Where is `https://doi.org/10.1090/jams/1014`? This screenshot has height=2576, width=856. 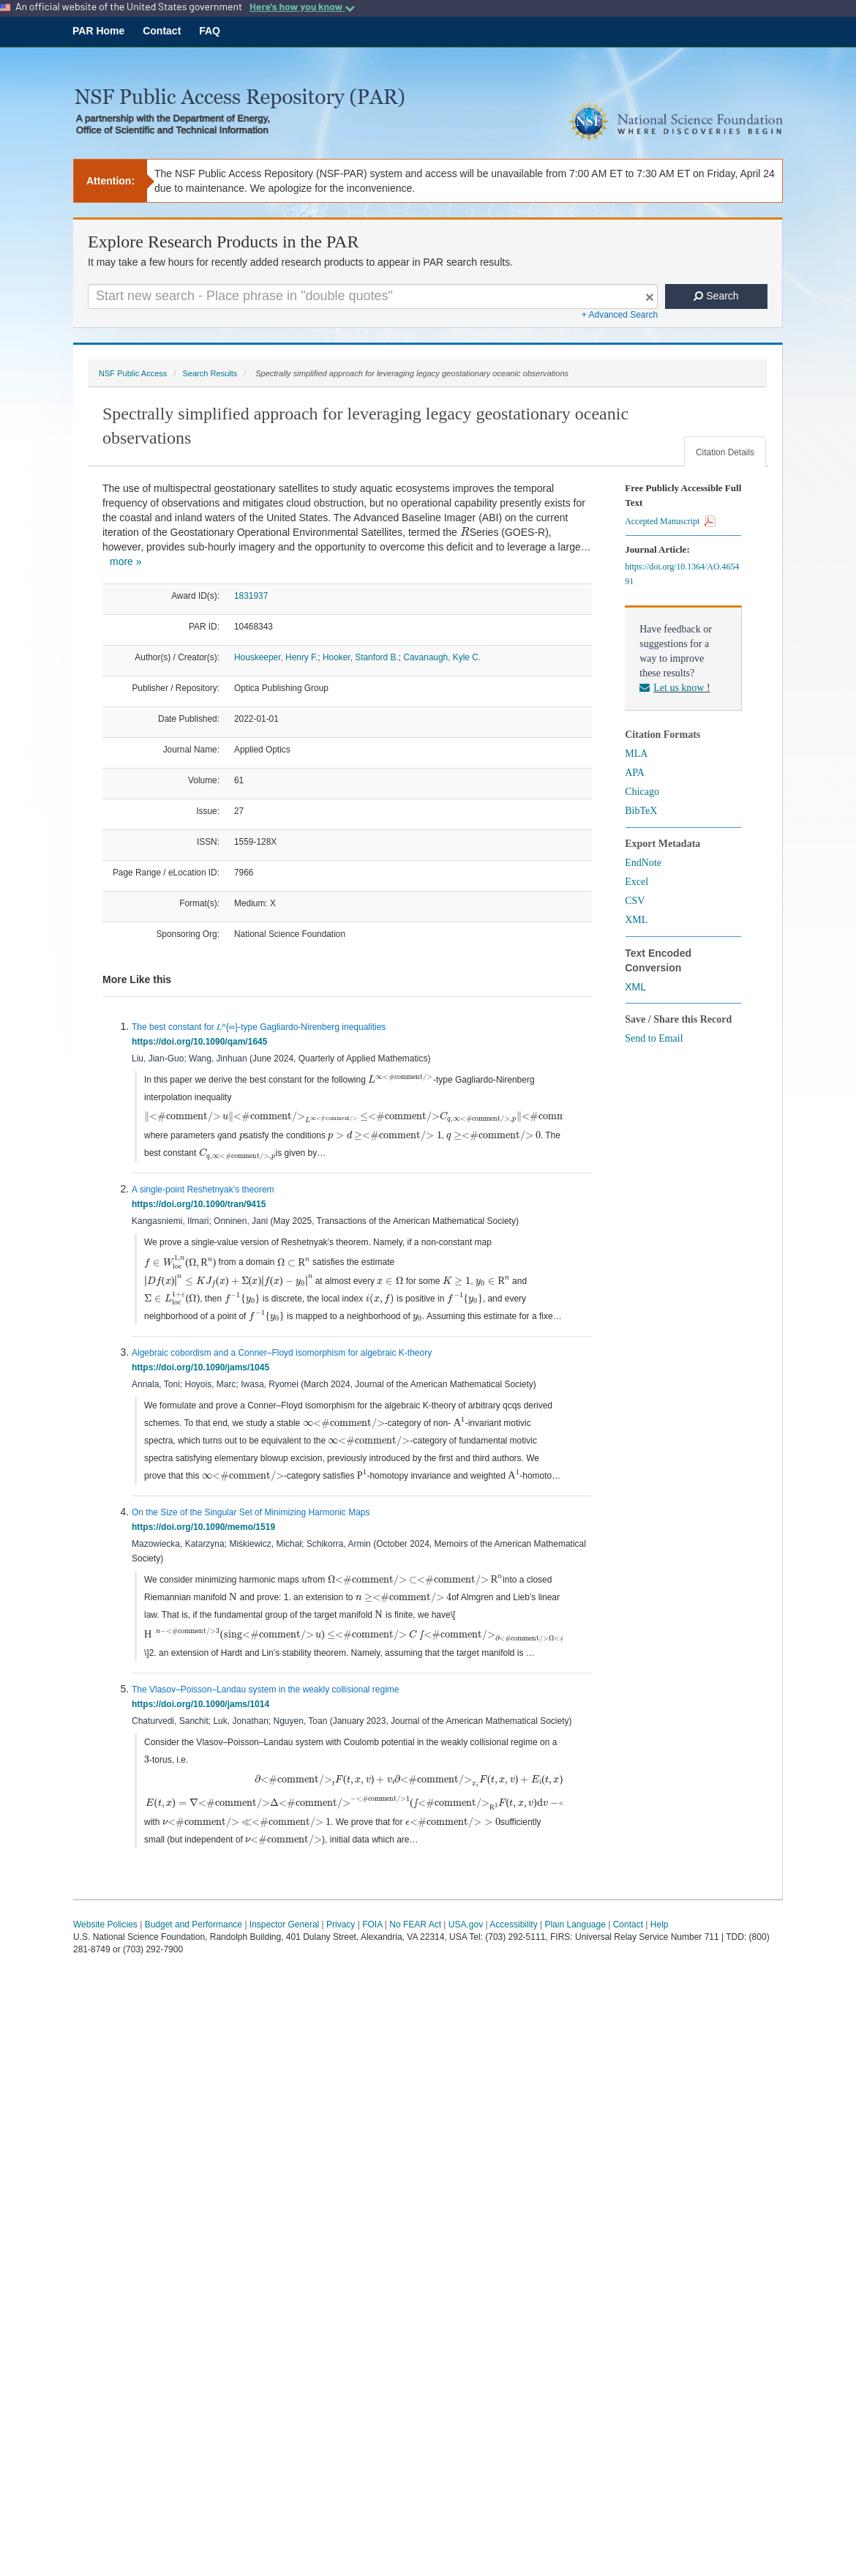
https://doi.org/10.1090/jams/1014 is located at coordinates (203, 1722).